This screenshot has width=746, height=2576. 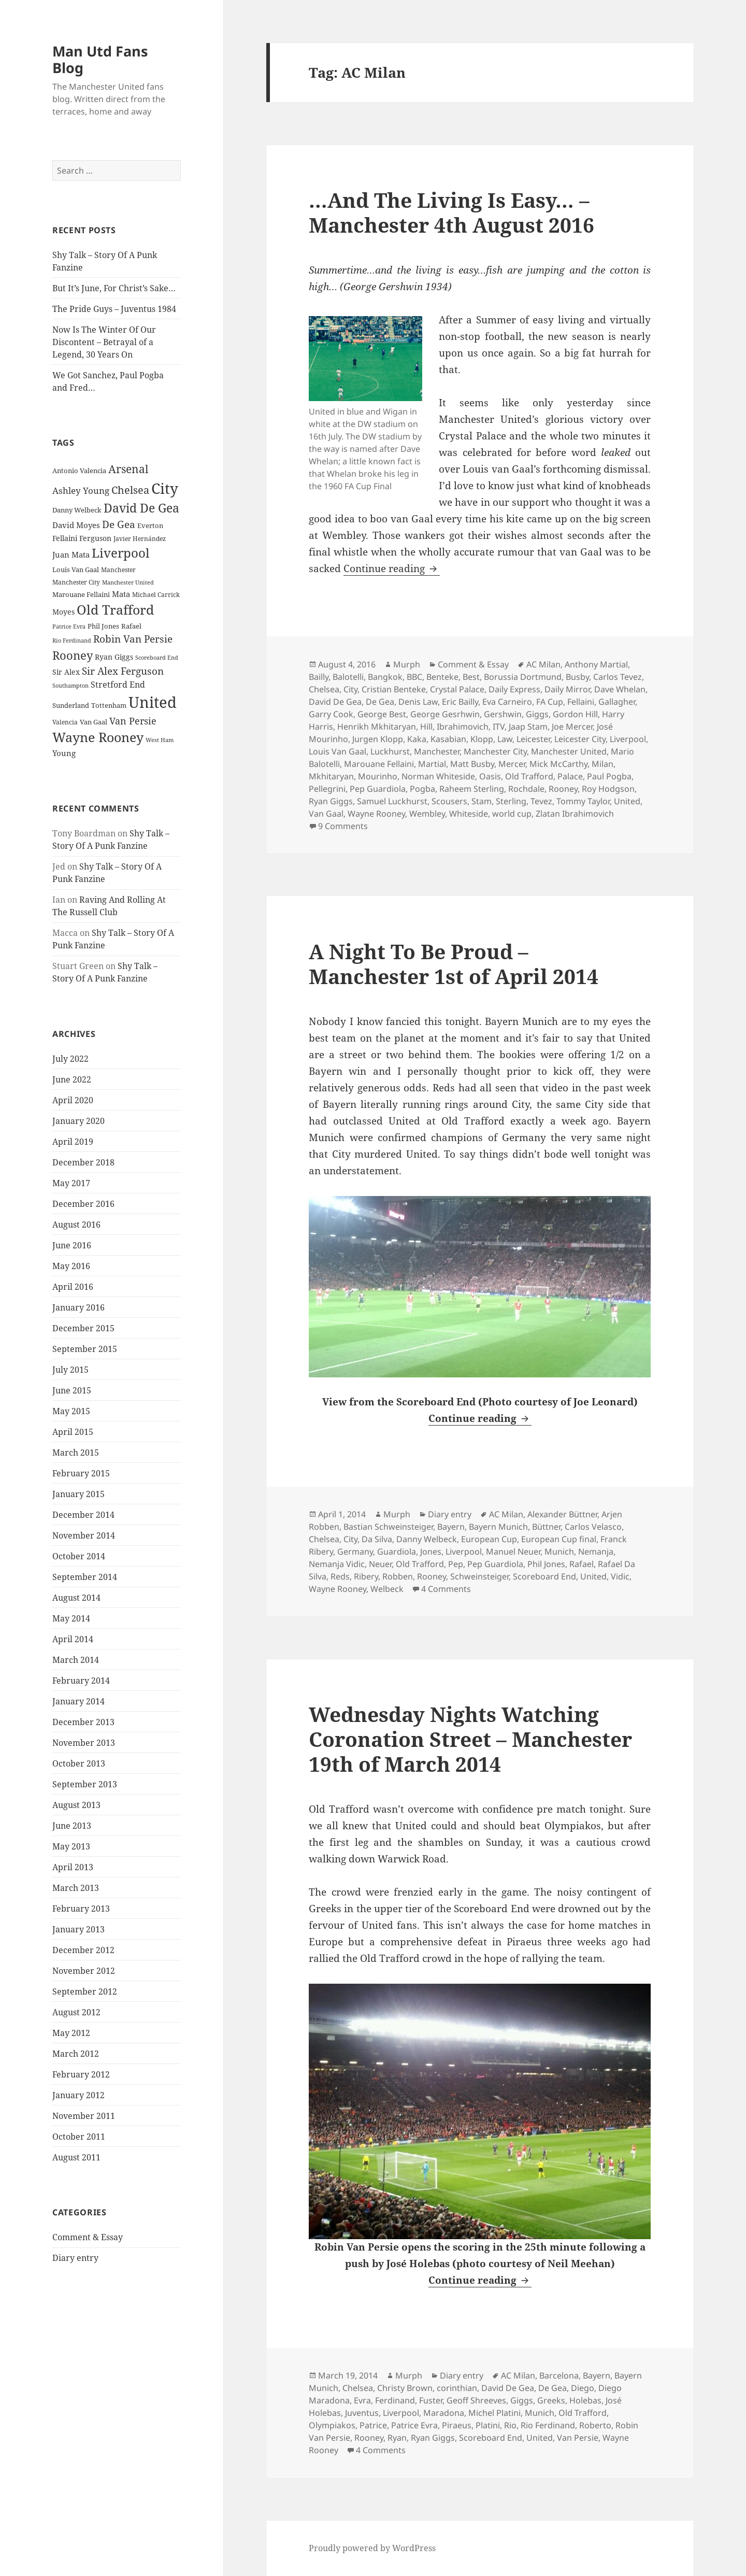 What do you see at coordinates (72, 1866) in the screenshot?
I see `April 2013` at bounding box center [72, 1866].